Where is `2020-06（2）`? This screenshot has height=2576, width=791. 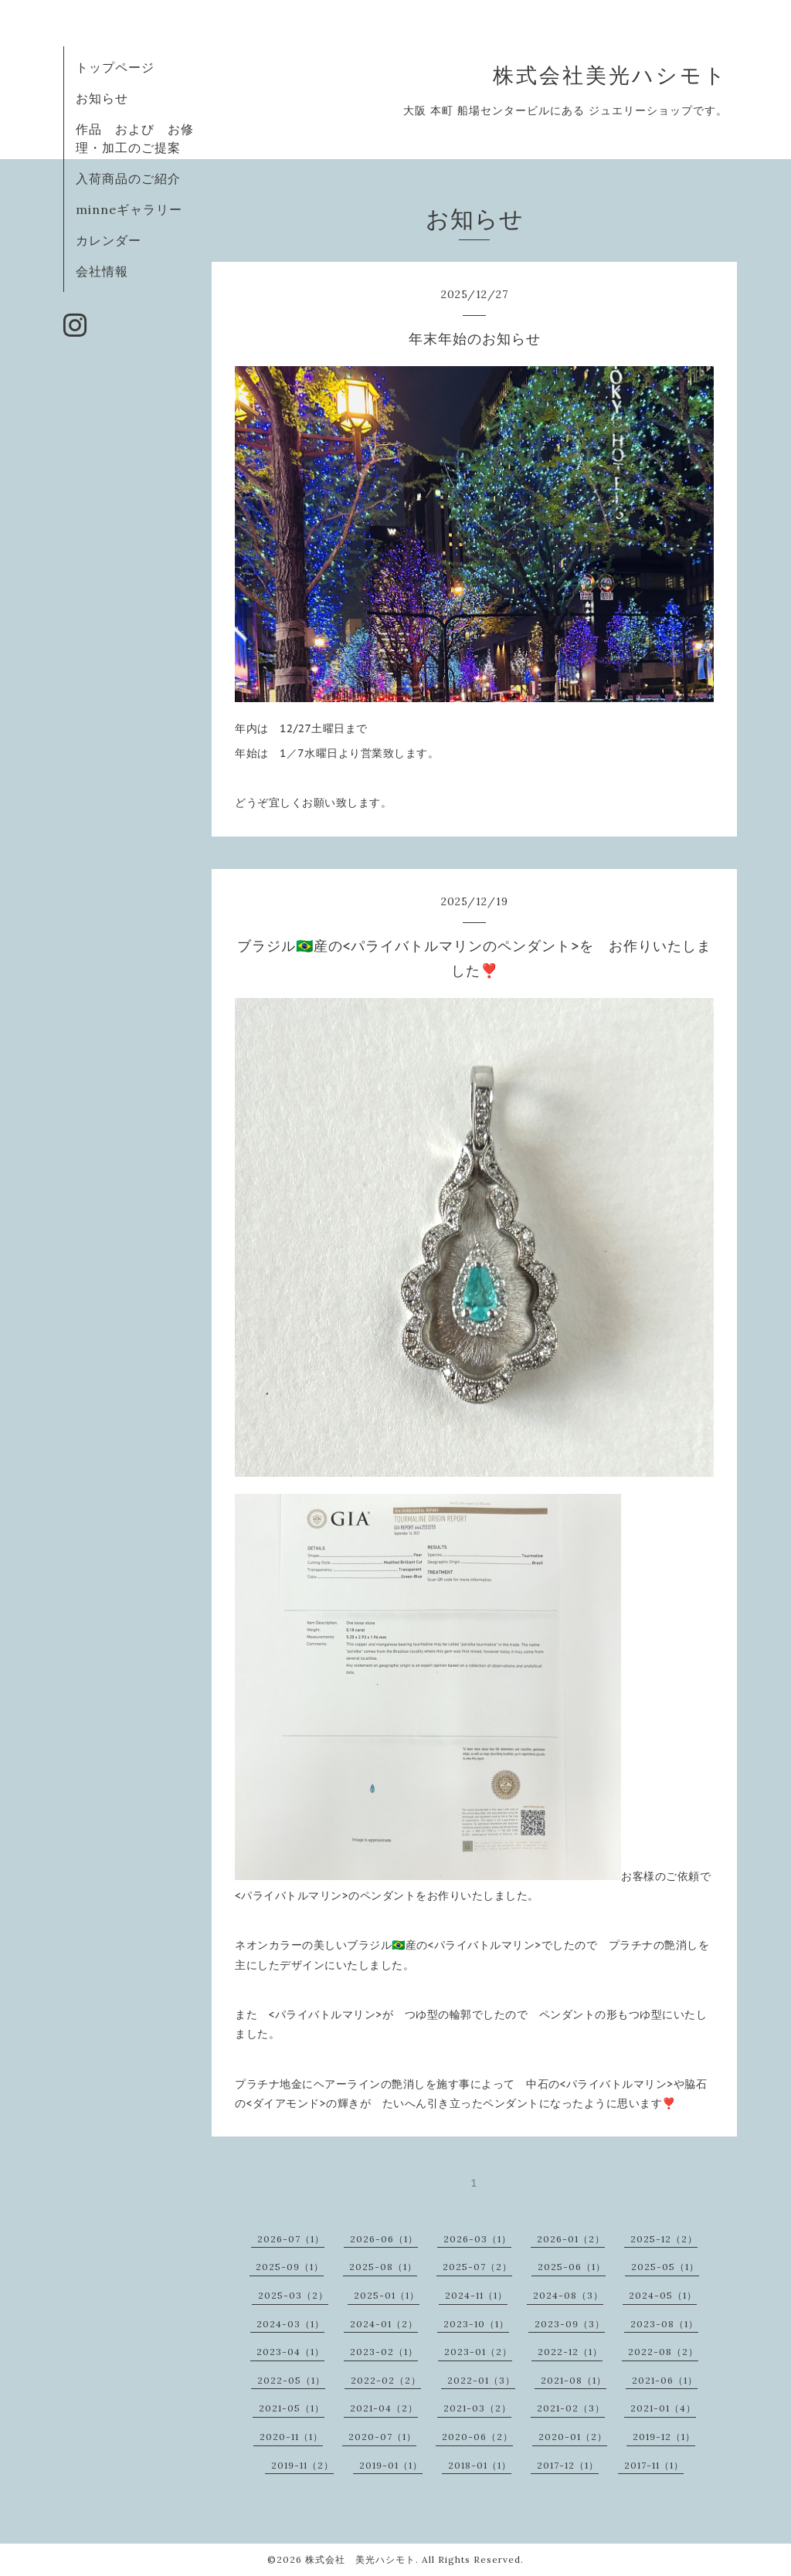 2020-06（2） is located at coordinates (477, 2436).